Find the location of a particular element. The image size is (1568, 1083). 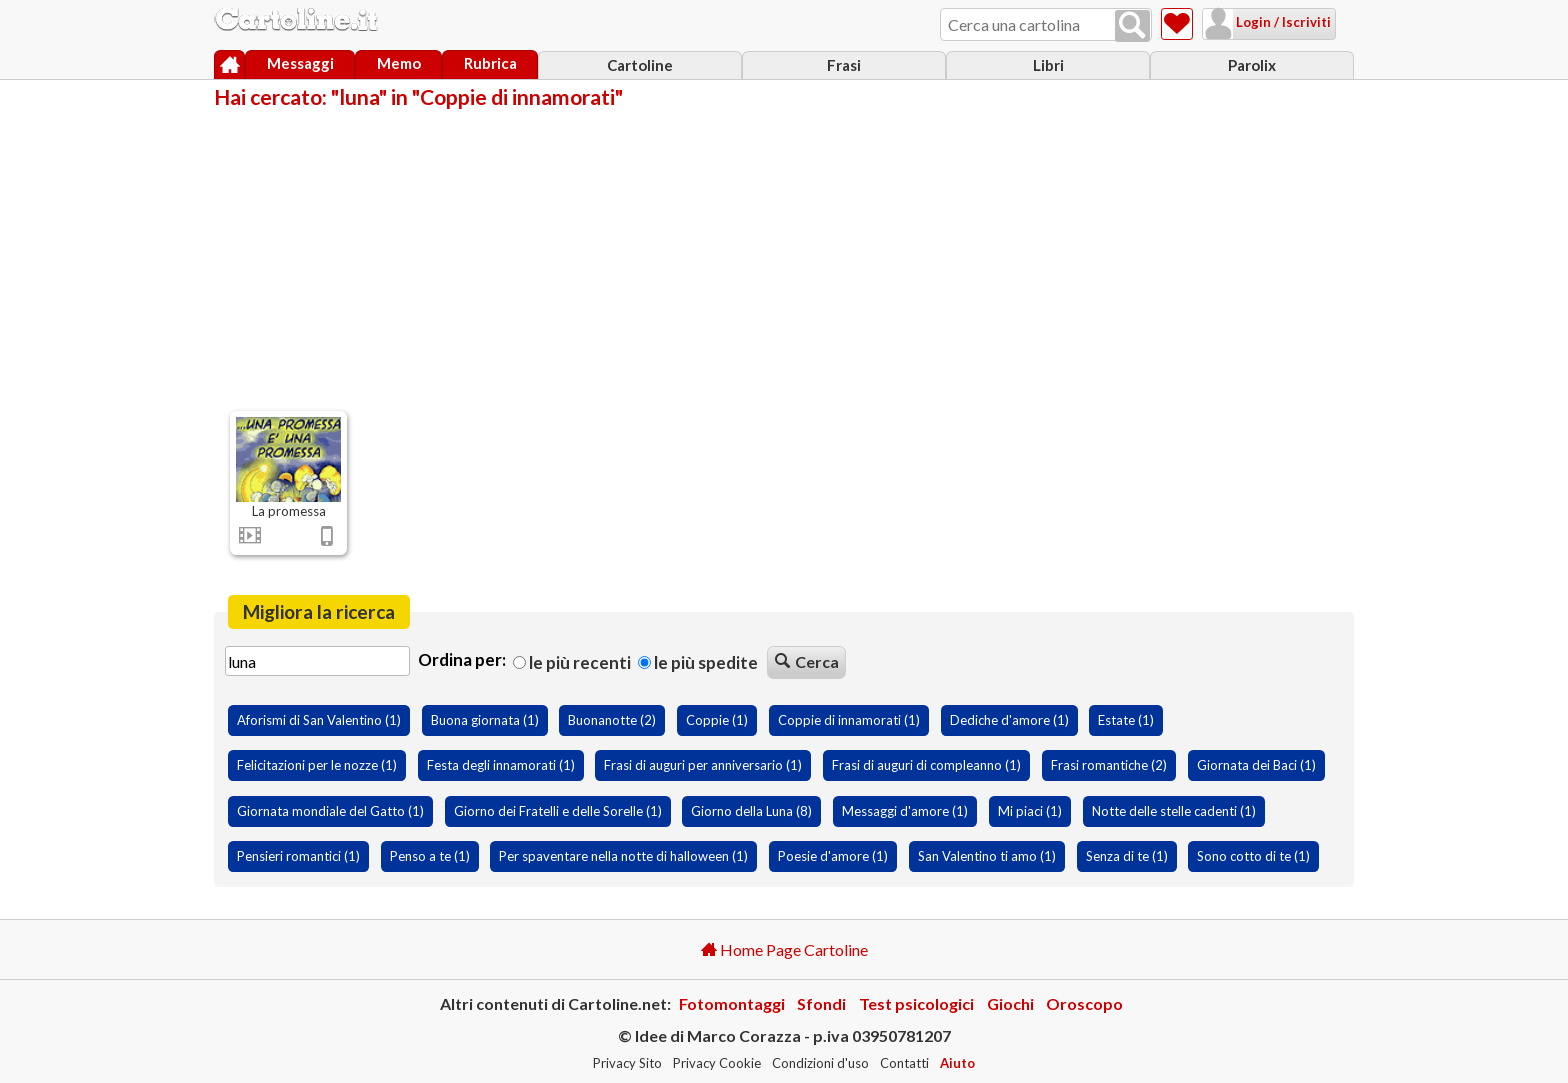

Fotomontaggi is located at coordinates (732, 1003).